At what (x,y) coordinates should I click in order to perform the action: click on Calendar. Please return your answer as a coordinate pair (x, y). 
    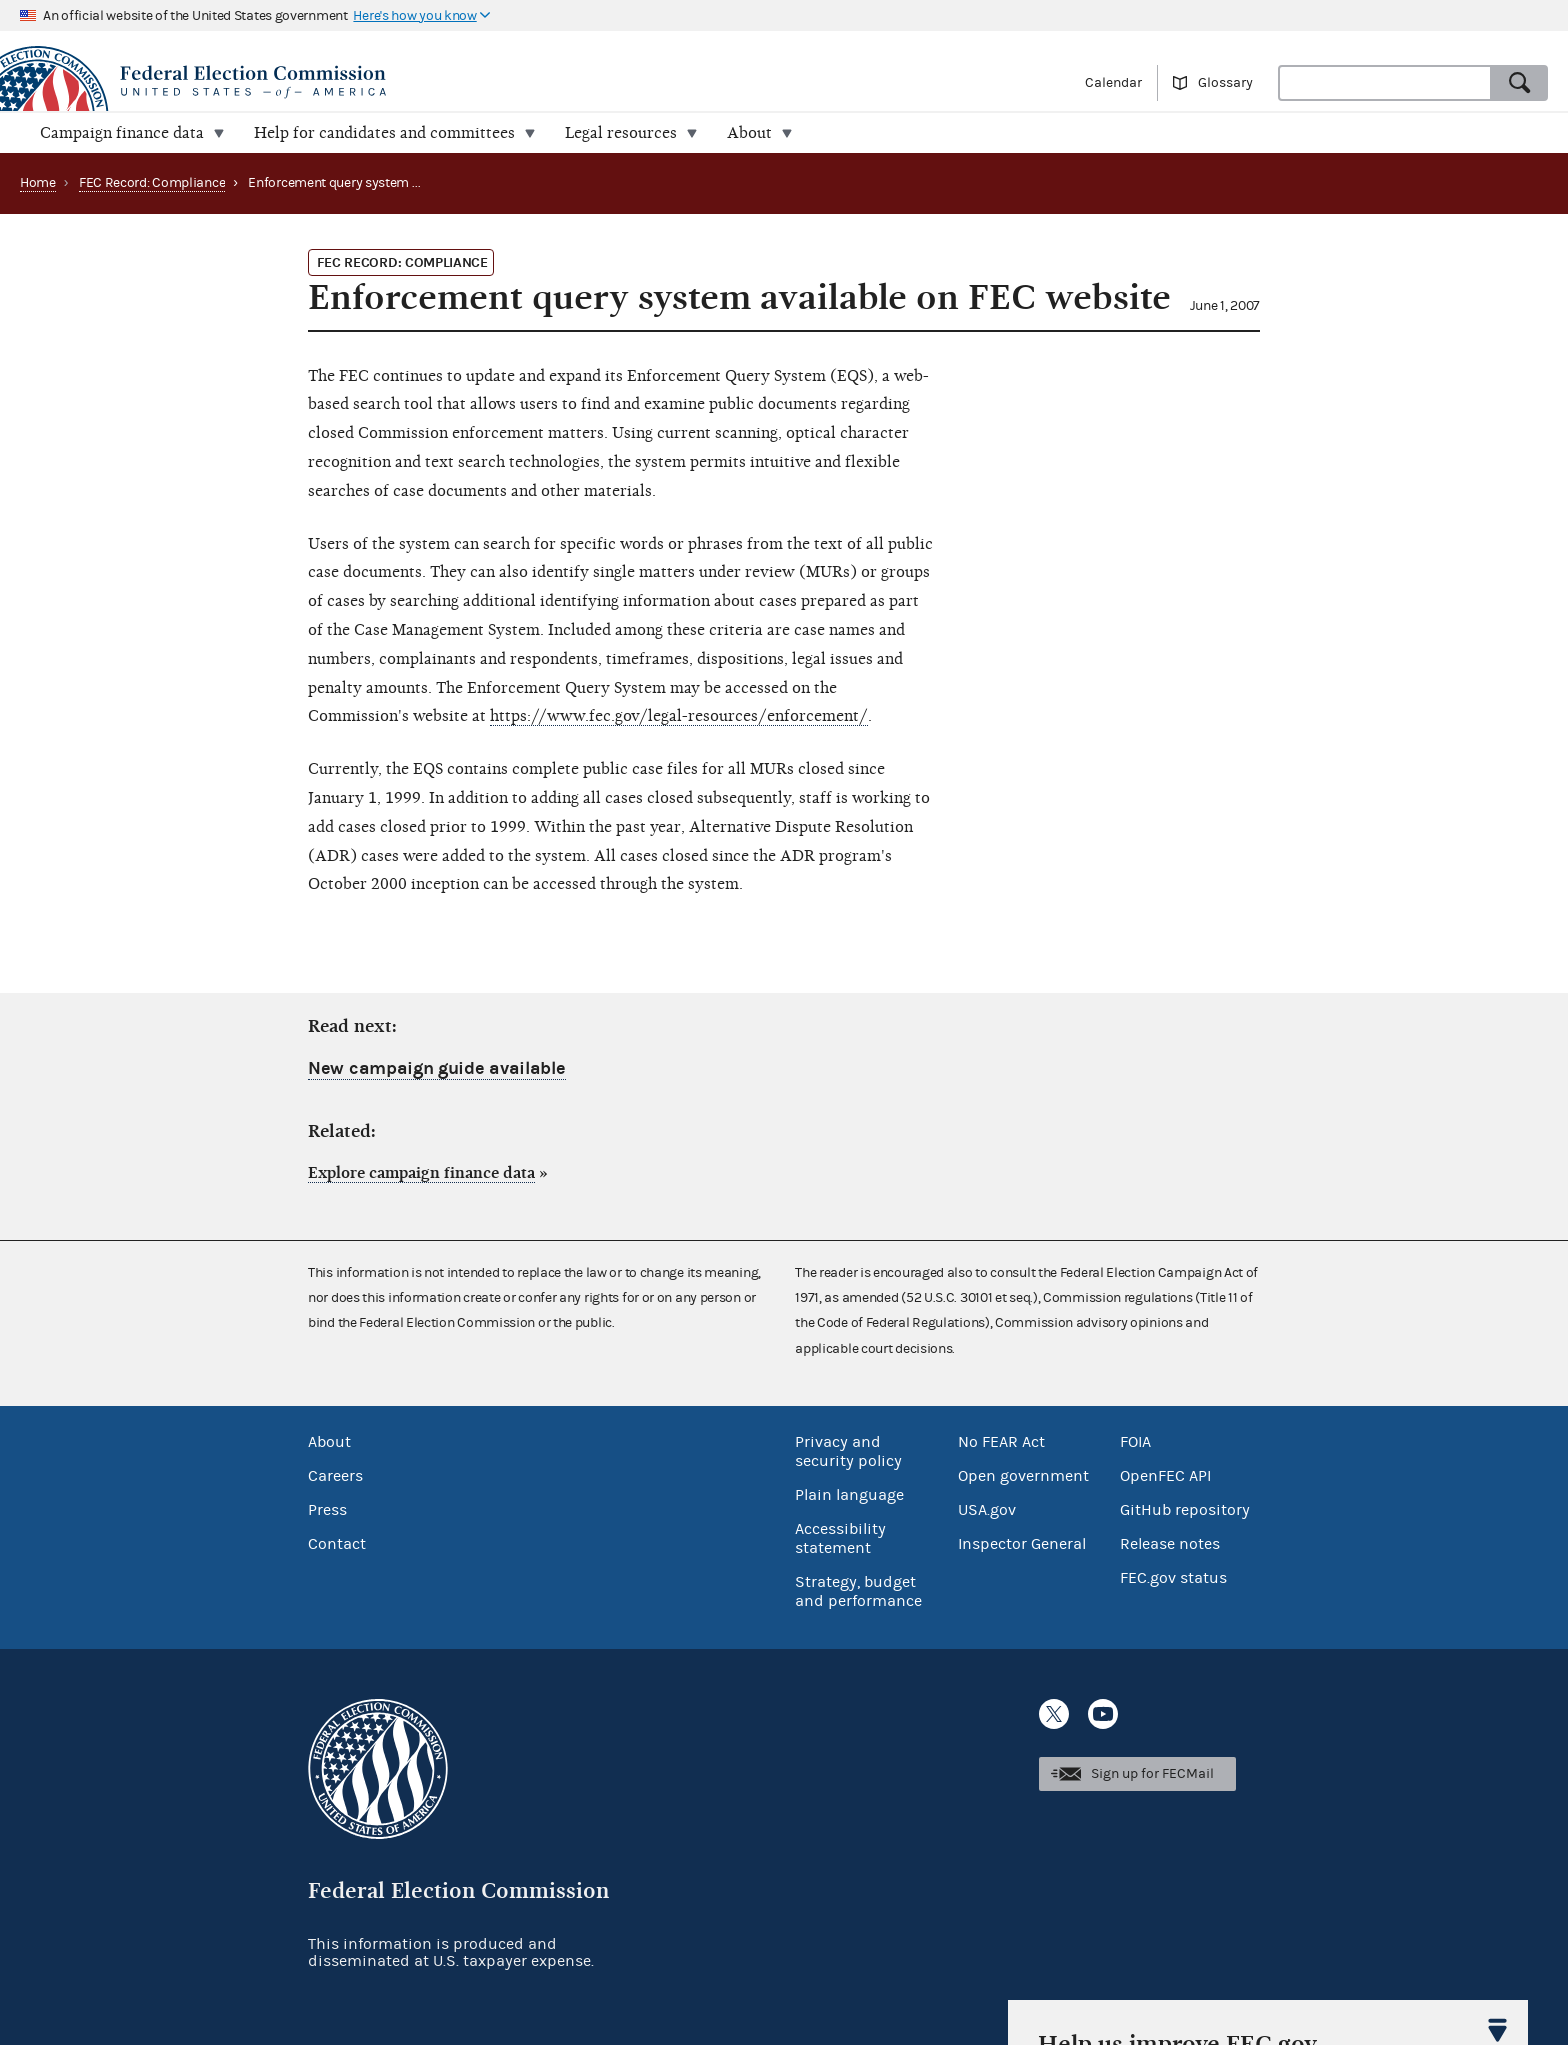
    Looking at the image, I should click on (1113, 83).